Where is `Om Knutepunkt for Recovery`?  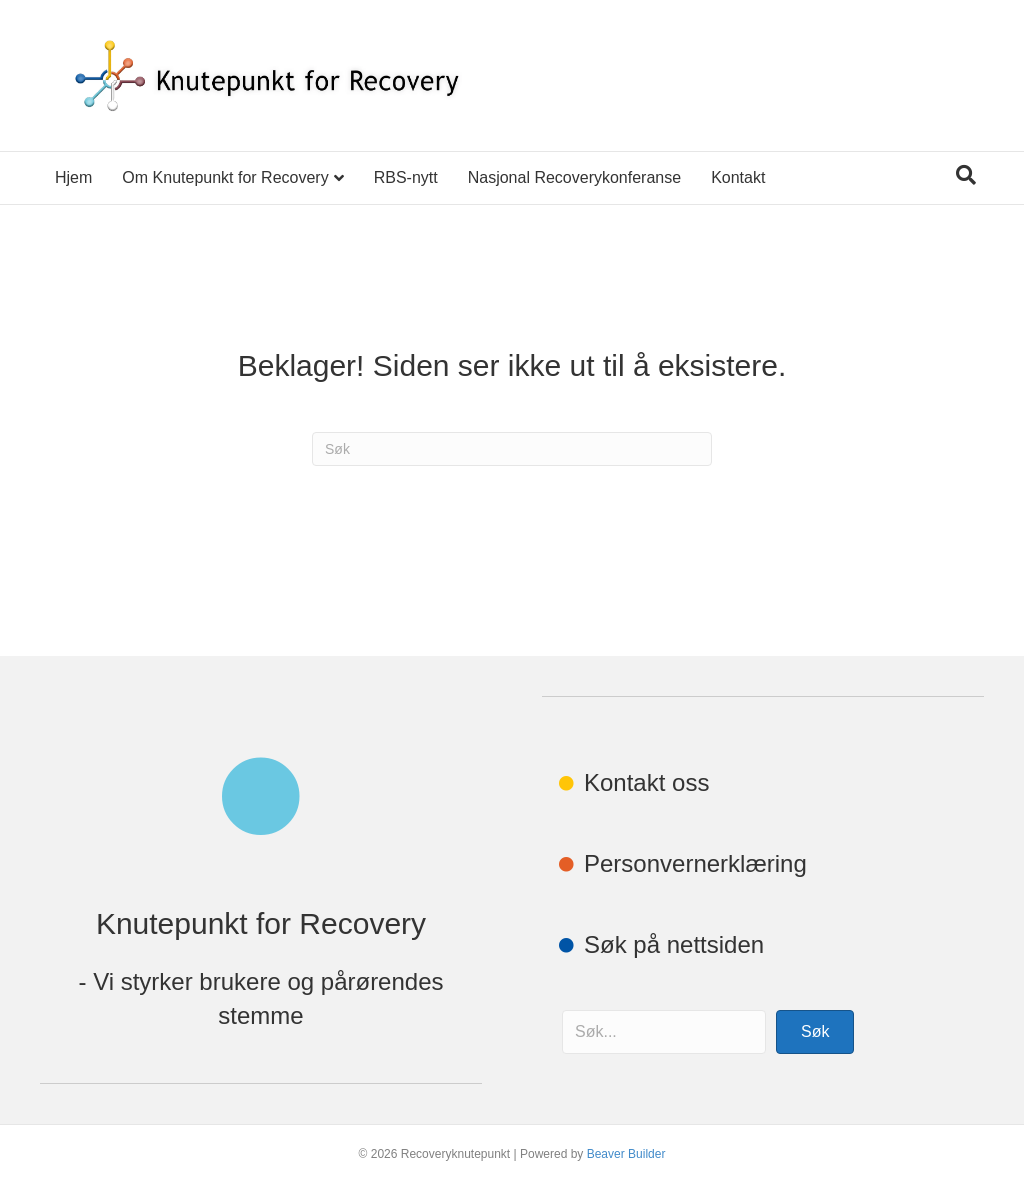 Om Knutepunkt for Recovery is located at coordinates (225, 177).